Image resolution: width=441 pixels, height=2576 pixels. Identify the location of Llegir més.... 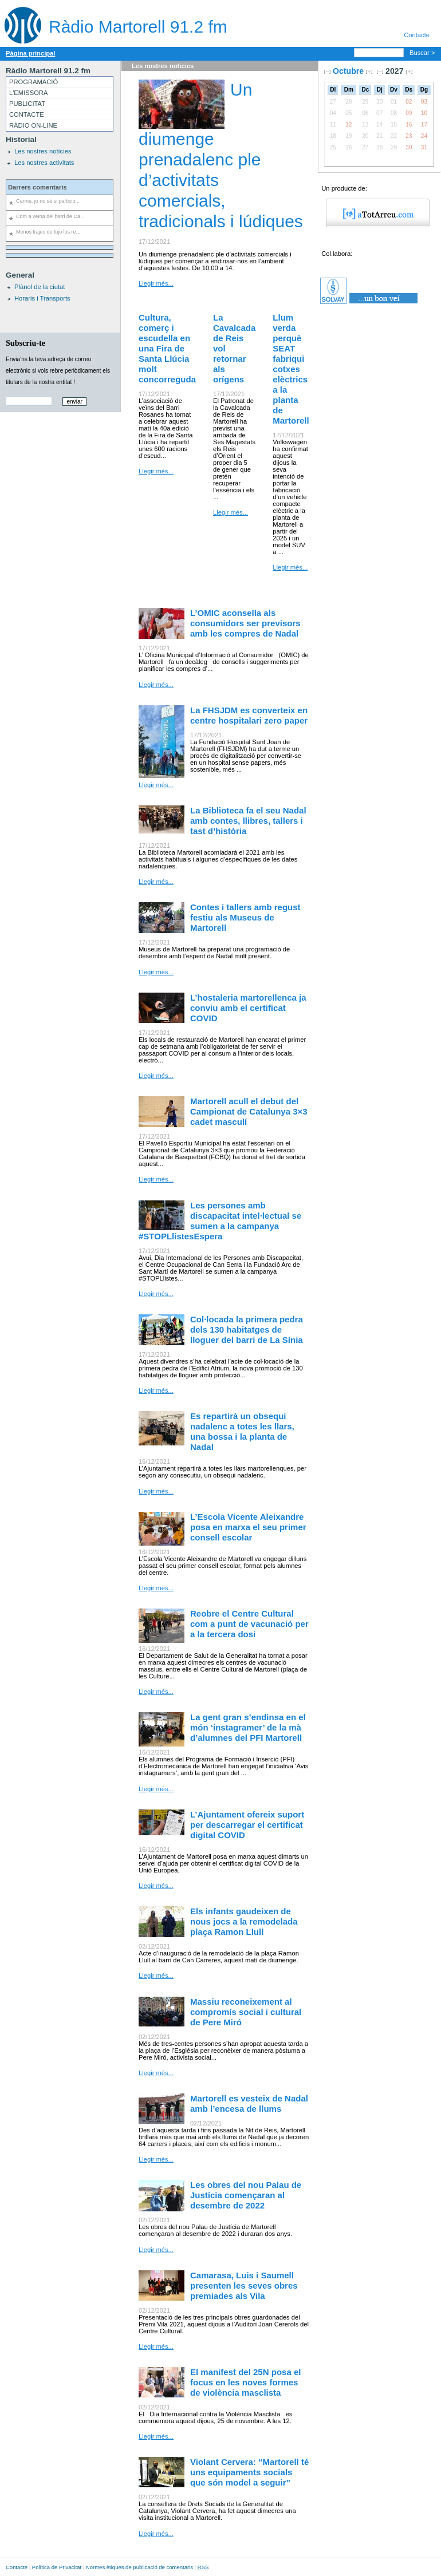
(156, 283).